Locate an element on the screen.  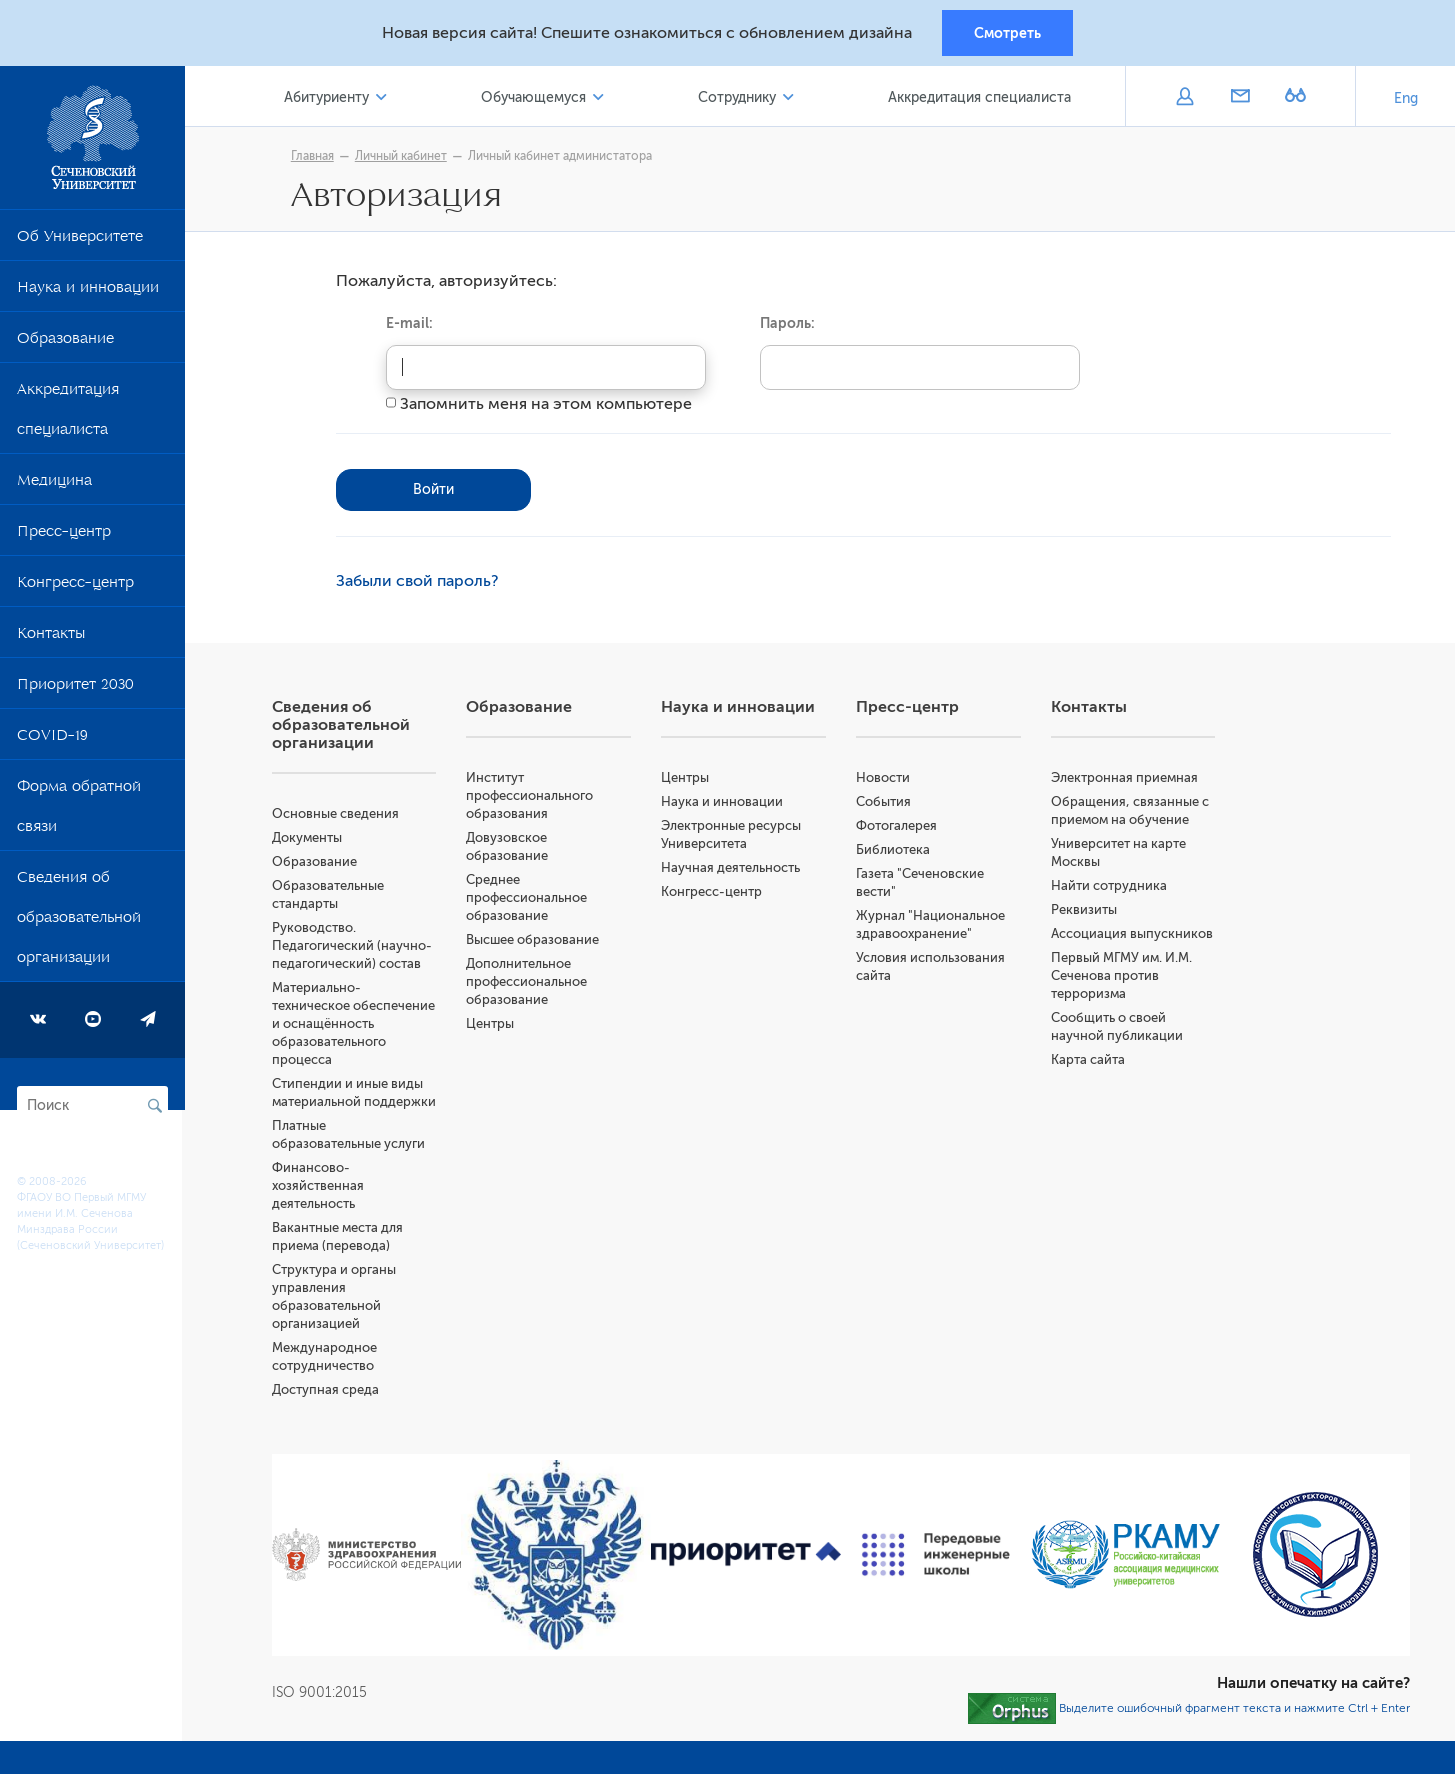
Институт профессионального образования is located at coordinates (532, 796).